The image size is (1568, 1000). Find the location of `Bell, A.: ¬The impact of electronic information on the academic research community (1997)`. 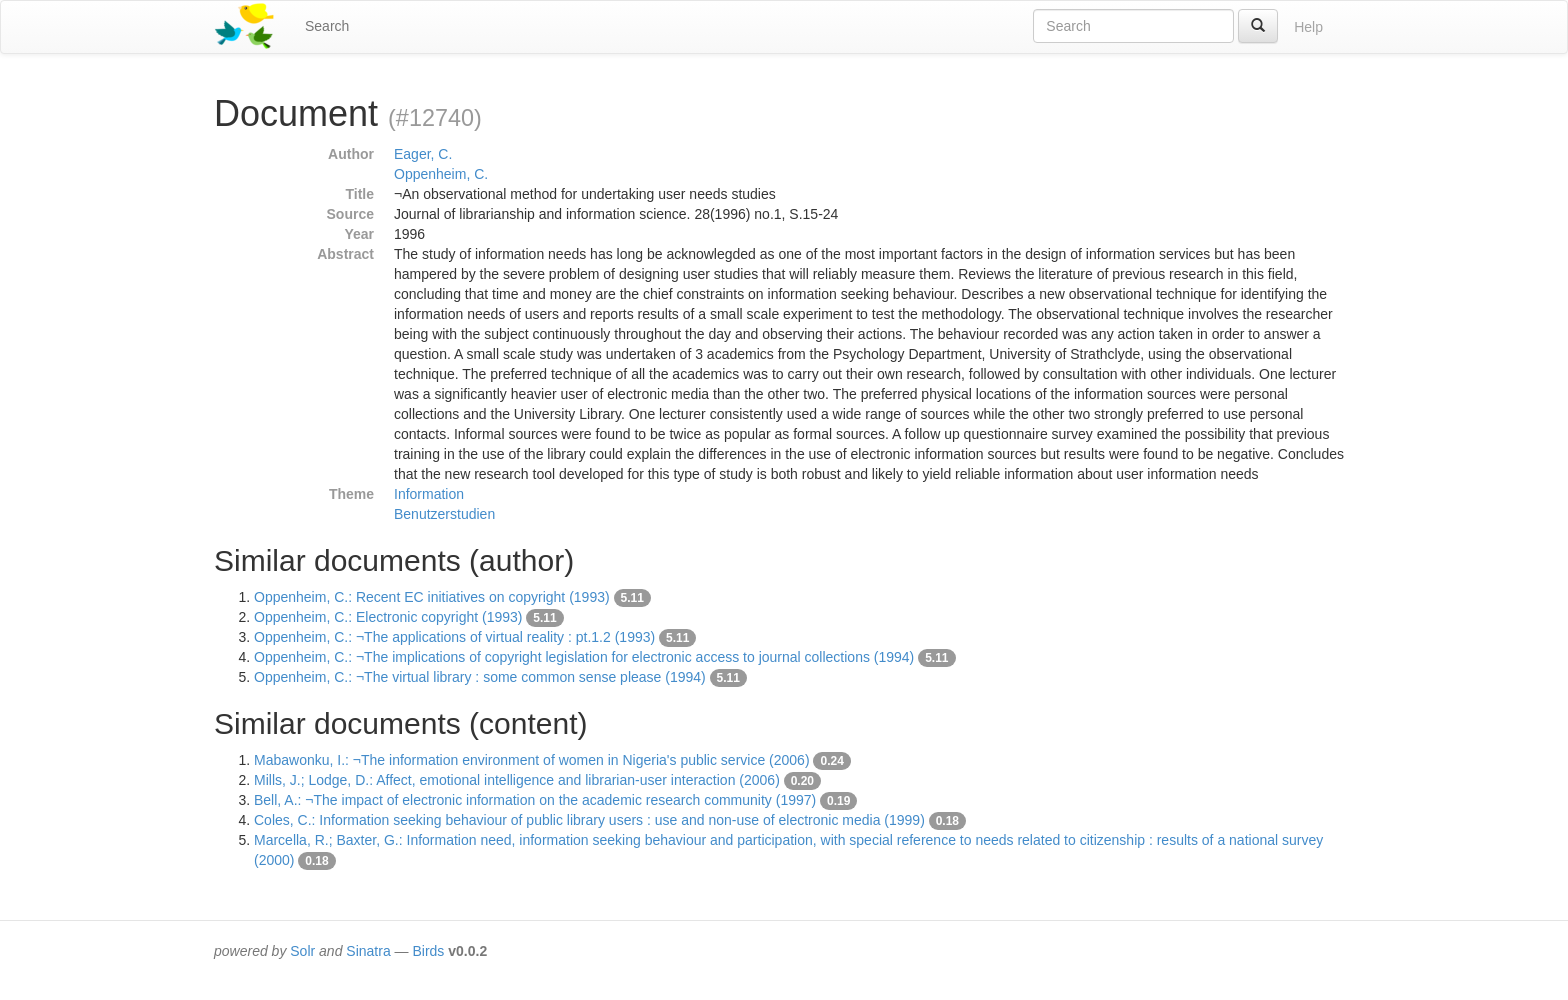

Bell, A.: ¬The impact of electronic information on the academic research community (1997) is located at coordinates (535, 800).